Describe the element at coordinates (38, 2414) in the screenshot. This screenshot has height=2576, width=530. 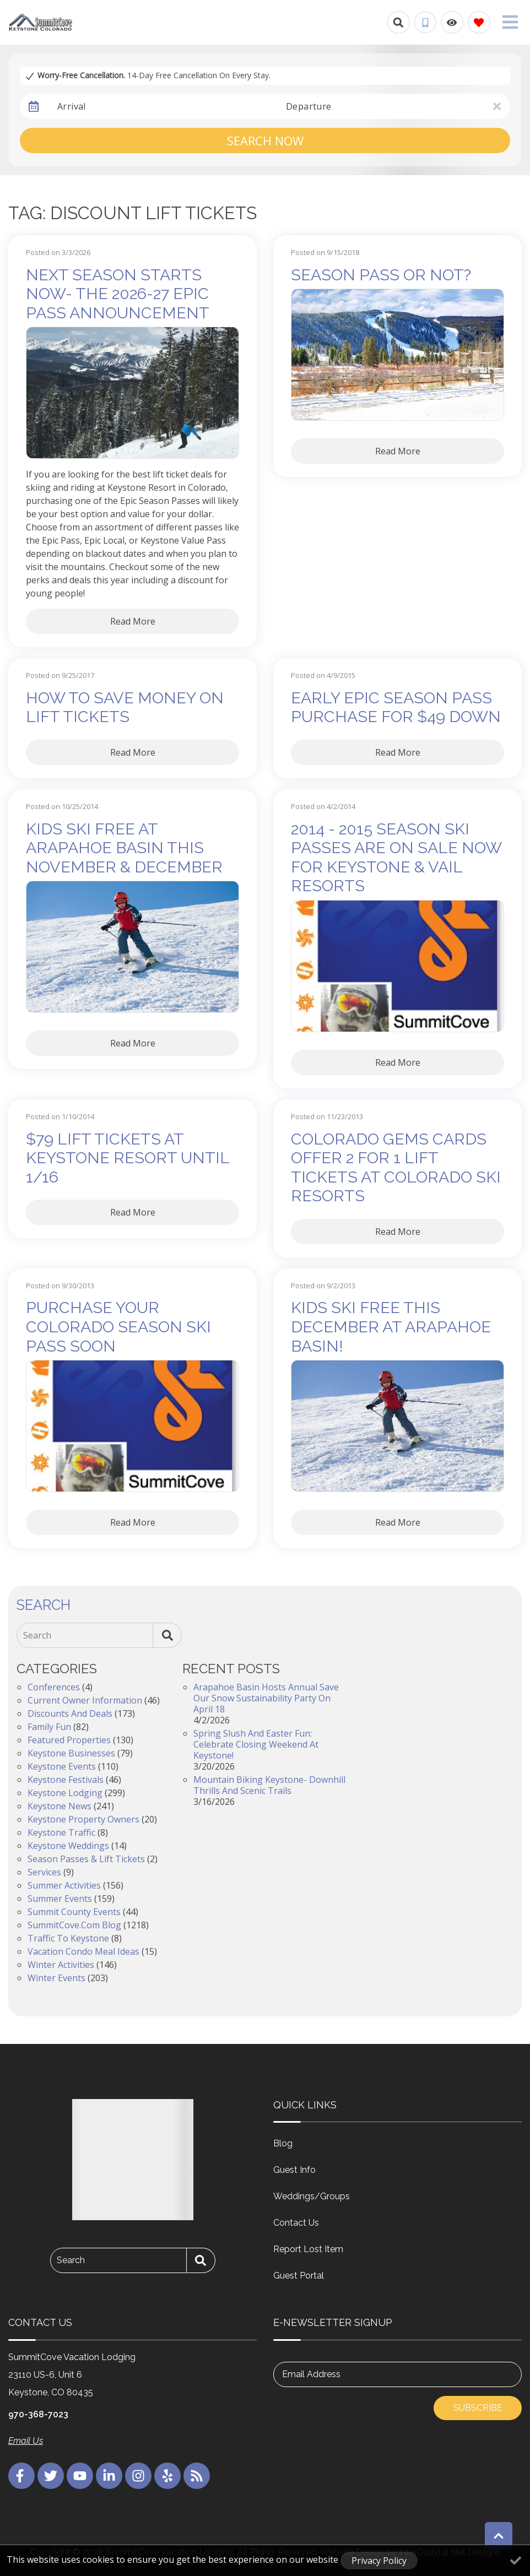
I see `970-368-7023` at that location.